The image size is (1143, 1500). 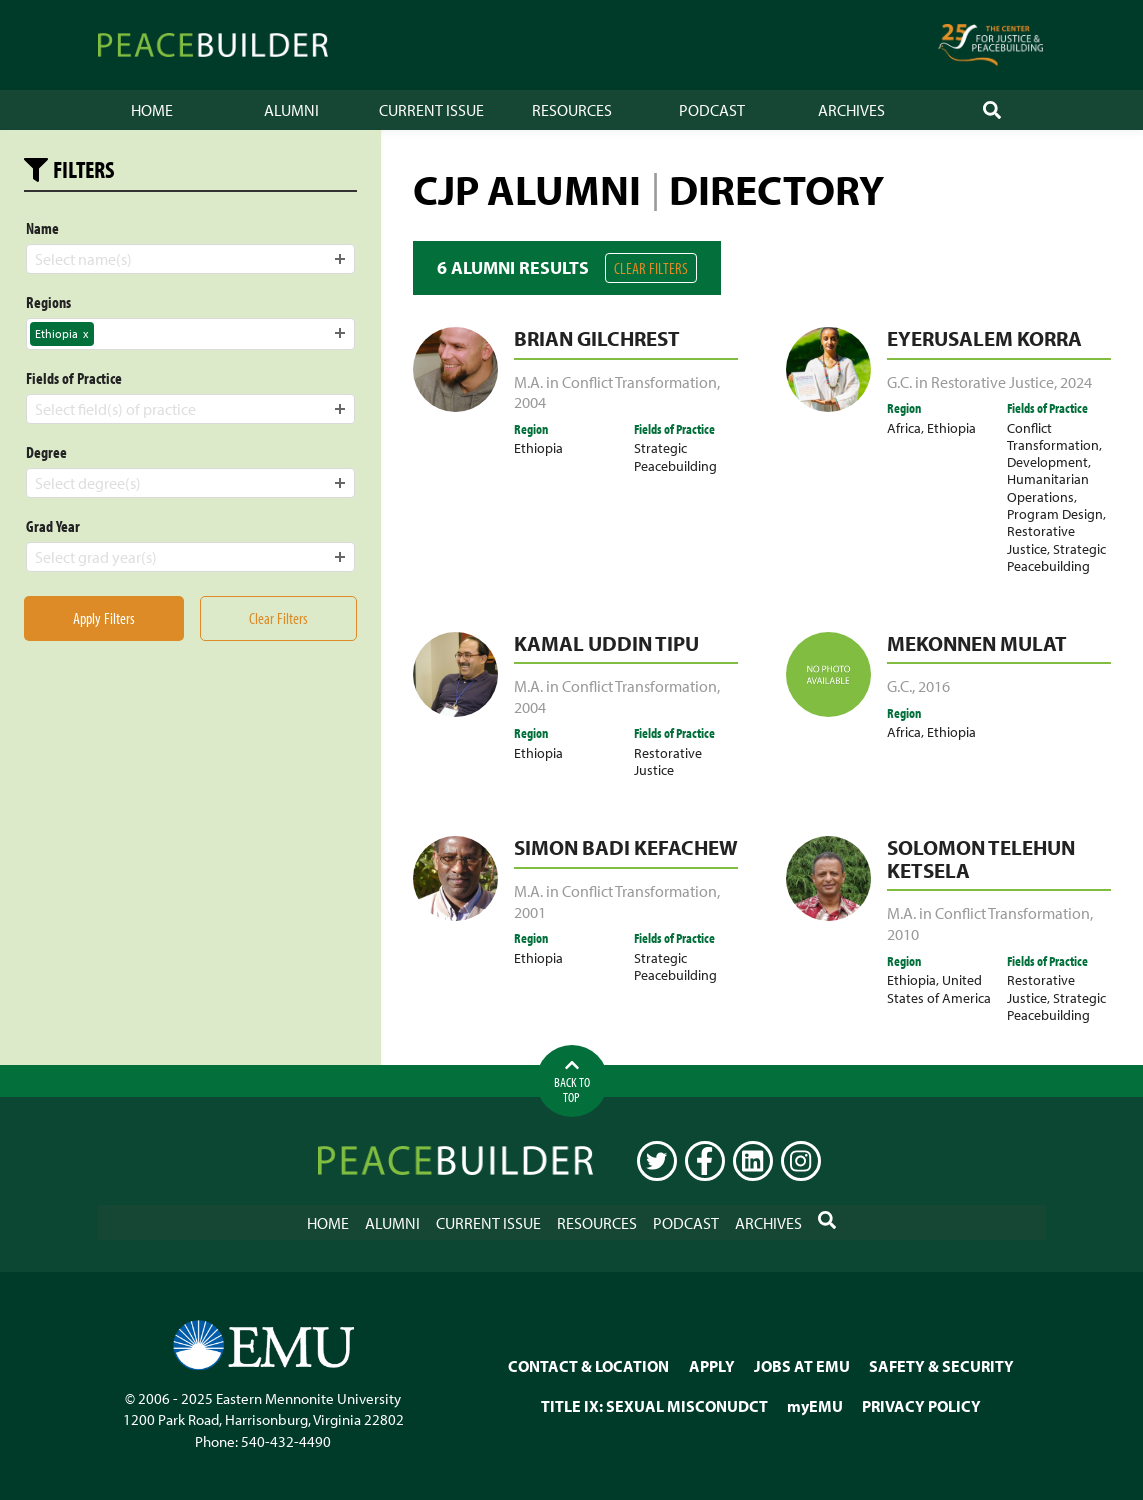 What do you see at coordinates (815, 1406) in the screenshot?
I see `myEMU` at bounding box center [815, 1406].